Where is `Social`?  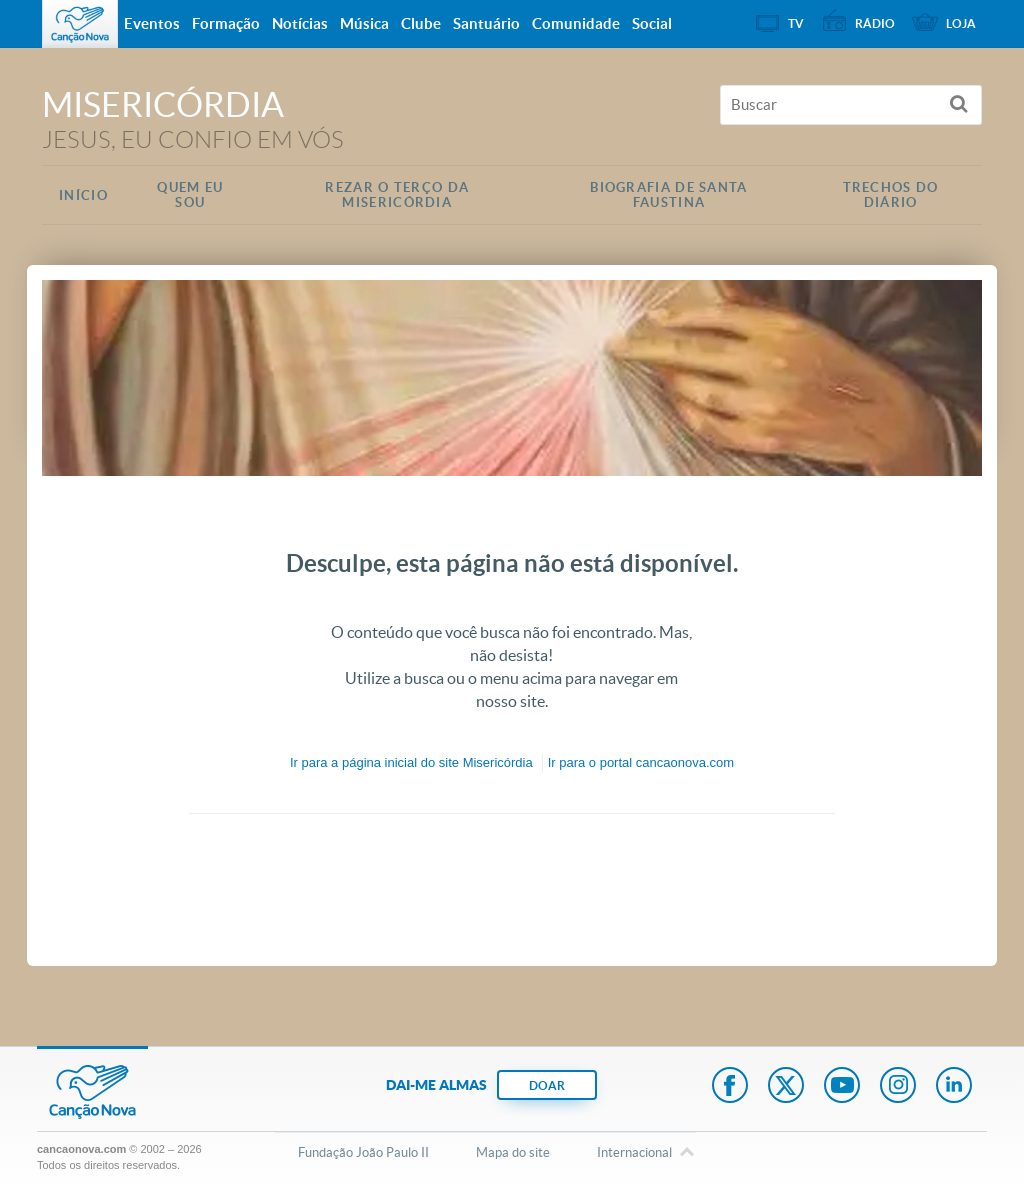
Social is located at coordinates (652, 23).